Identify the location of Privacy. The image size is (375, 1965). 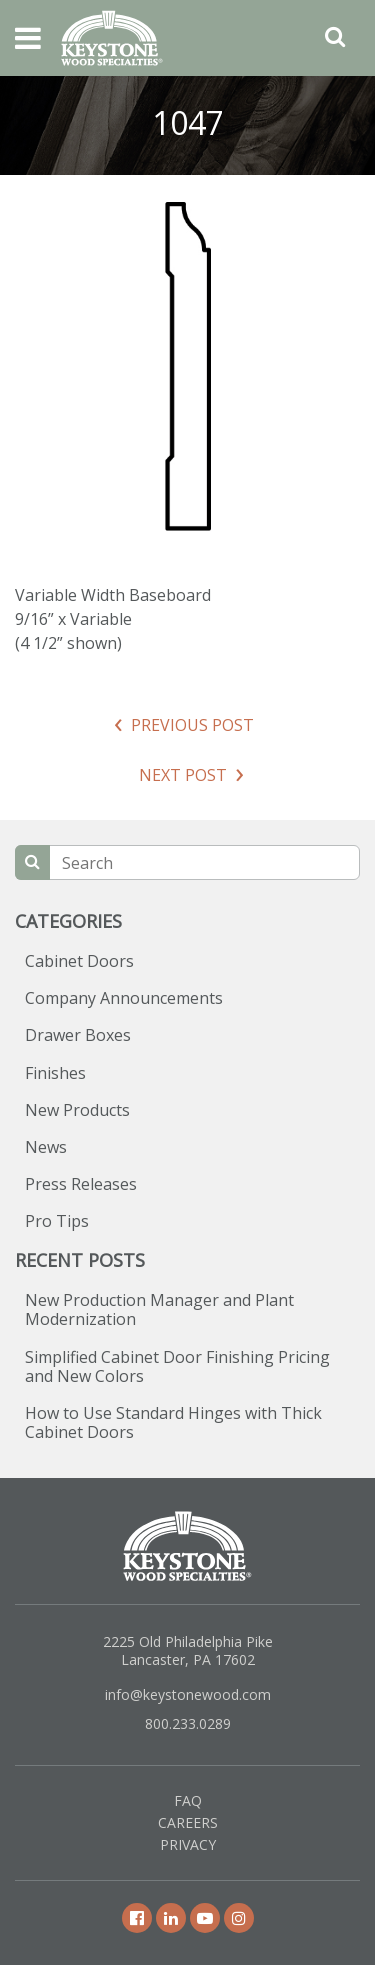
(188, 1844).